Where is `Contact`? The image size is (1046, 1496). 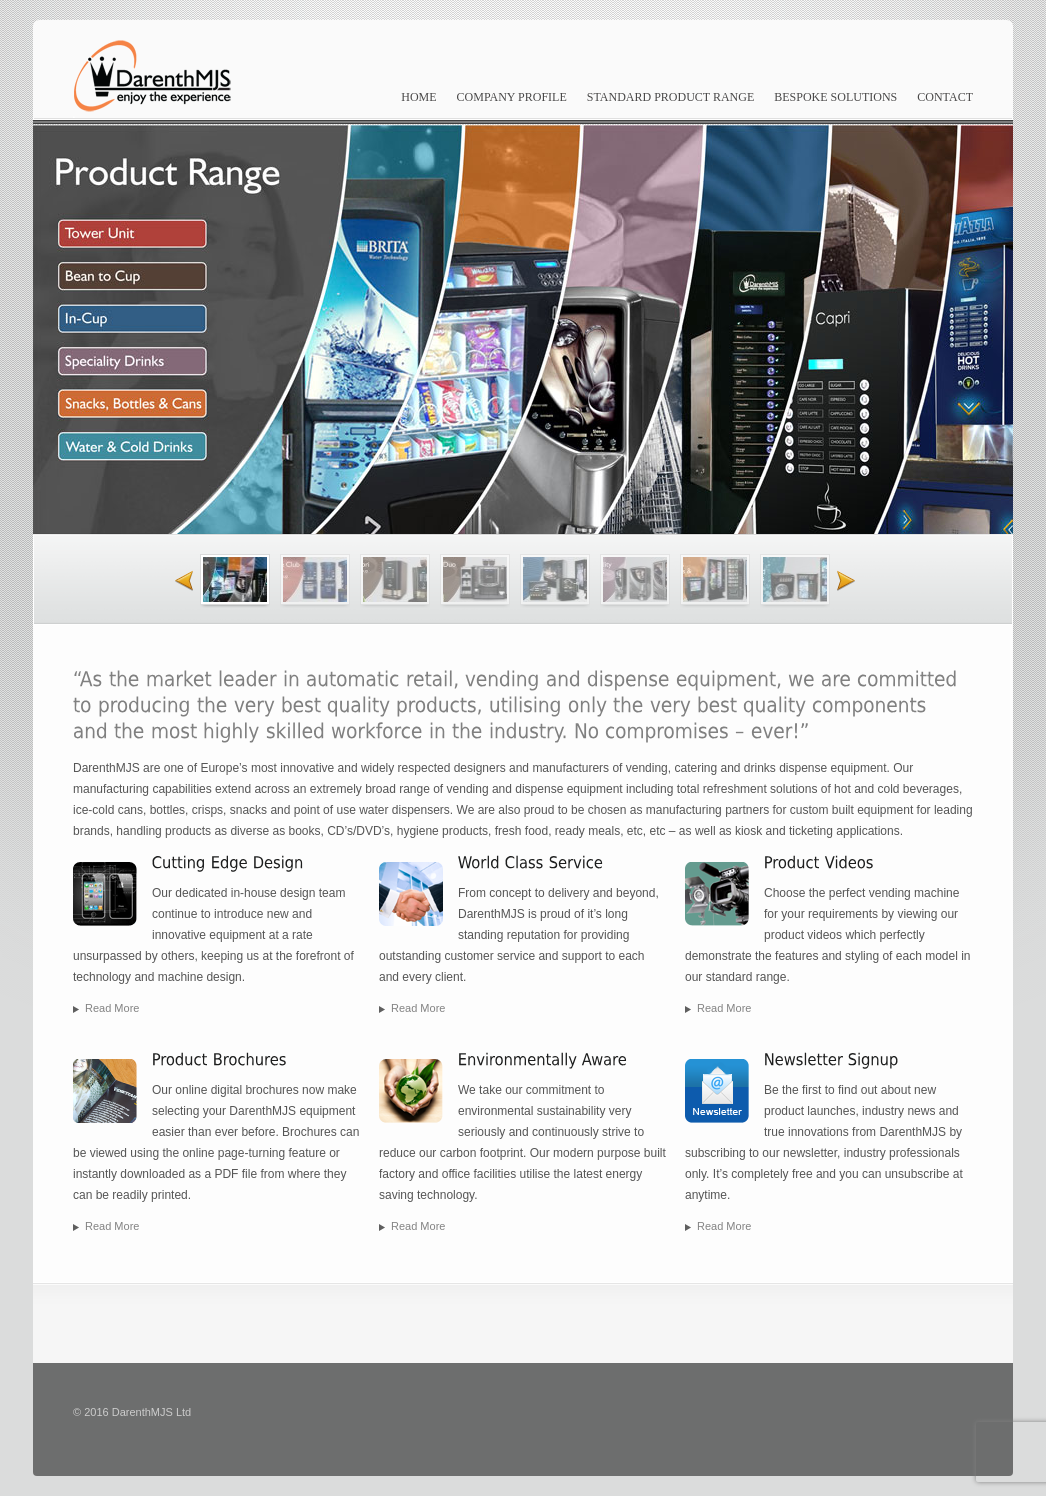 Contact is located at coordinates (945, 97).